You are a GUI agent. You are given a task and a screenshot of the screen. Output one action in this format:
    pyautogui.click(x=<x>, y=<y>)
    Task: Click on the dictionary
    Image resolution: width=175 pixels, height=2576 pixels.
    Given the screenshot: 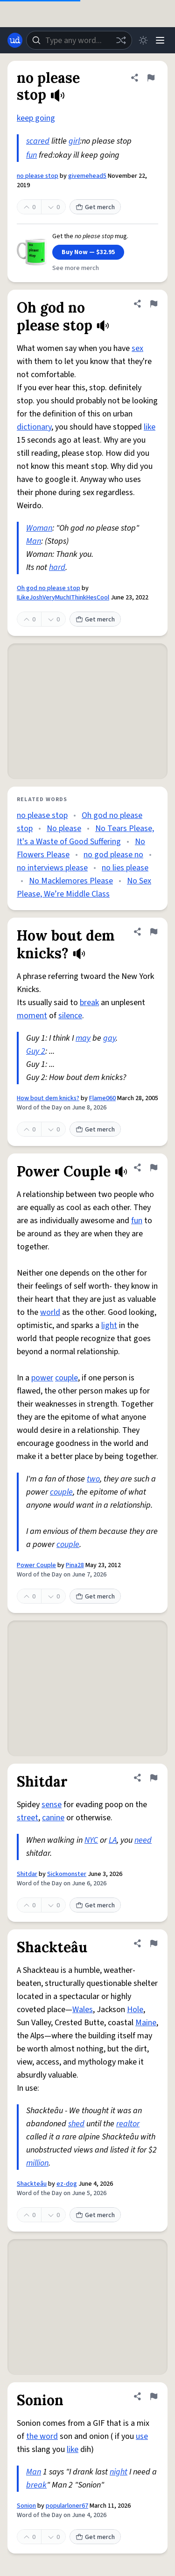 What is the action you would take?
    pyautogui.click(x=34, y=427)
    